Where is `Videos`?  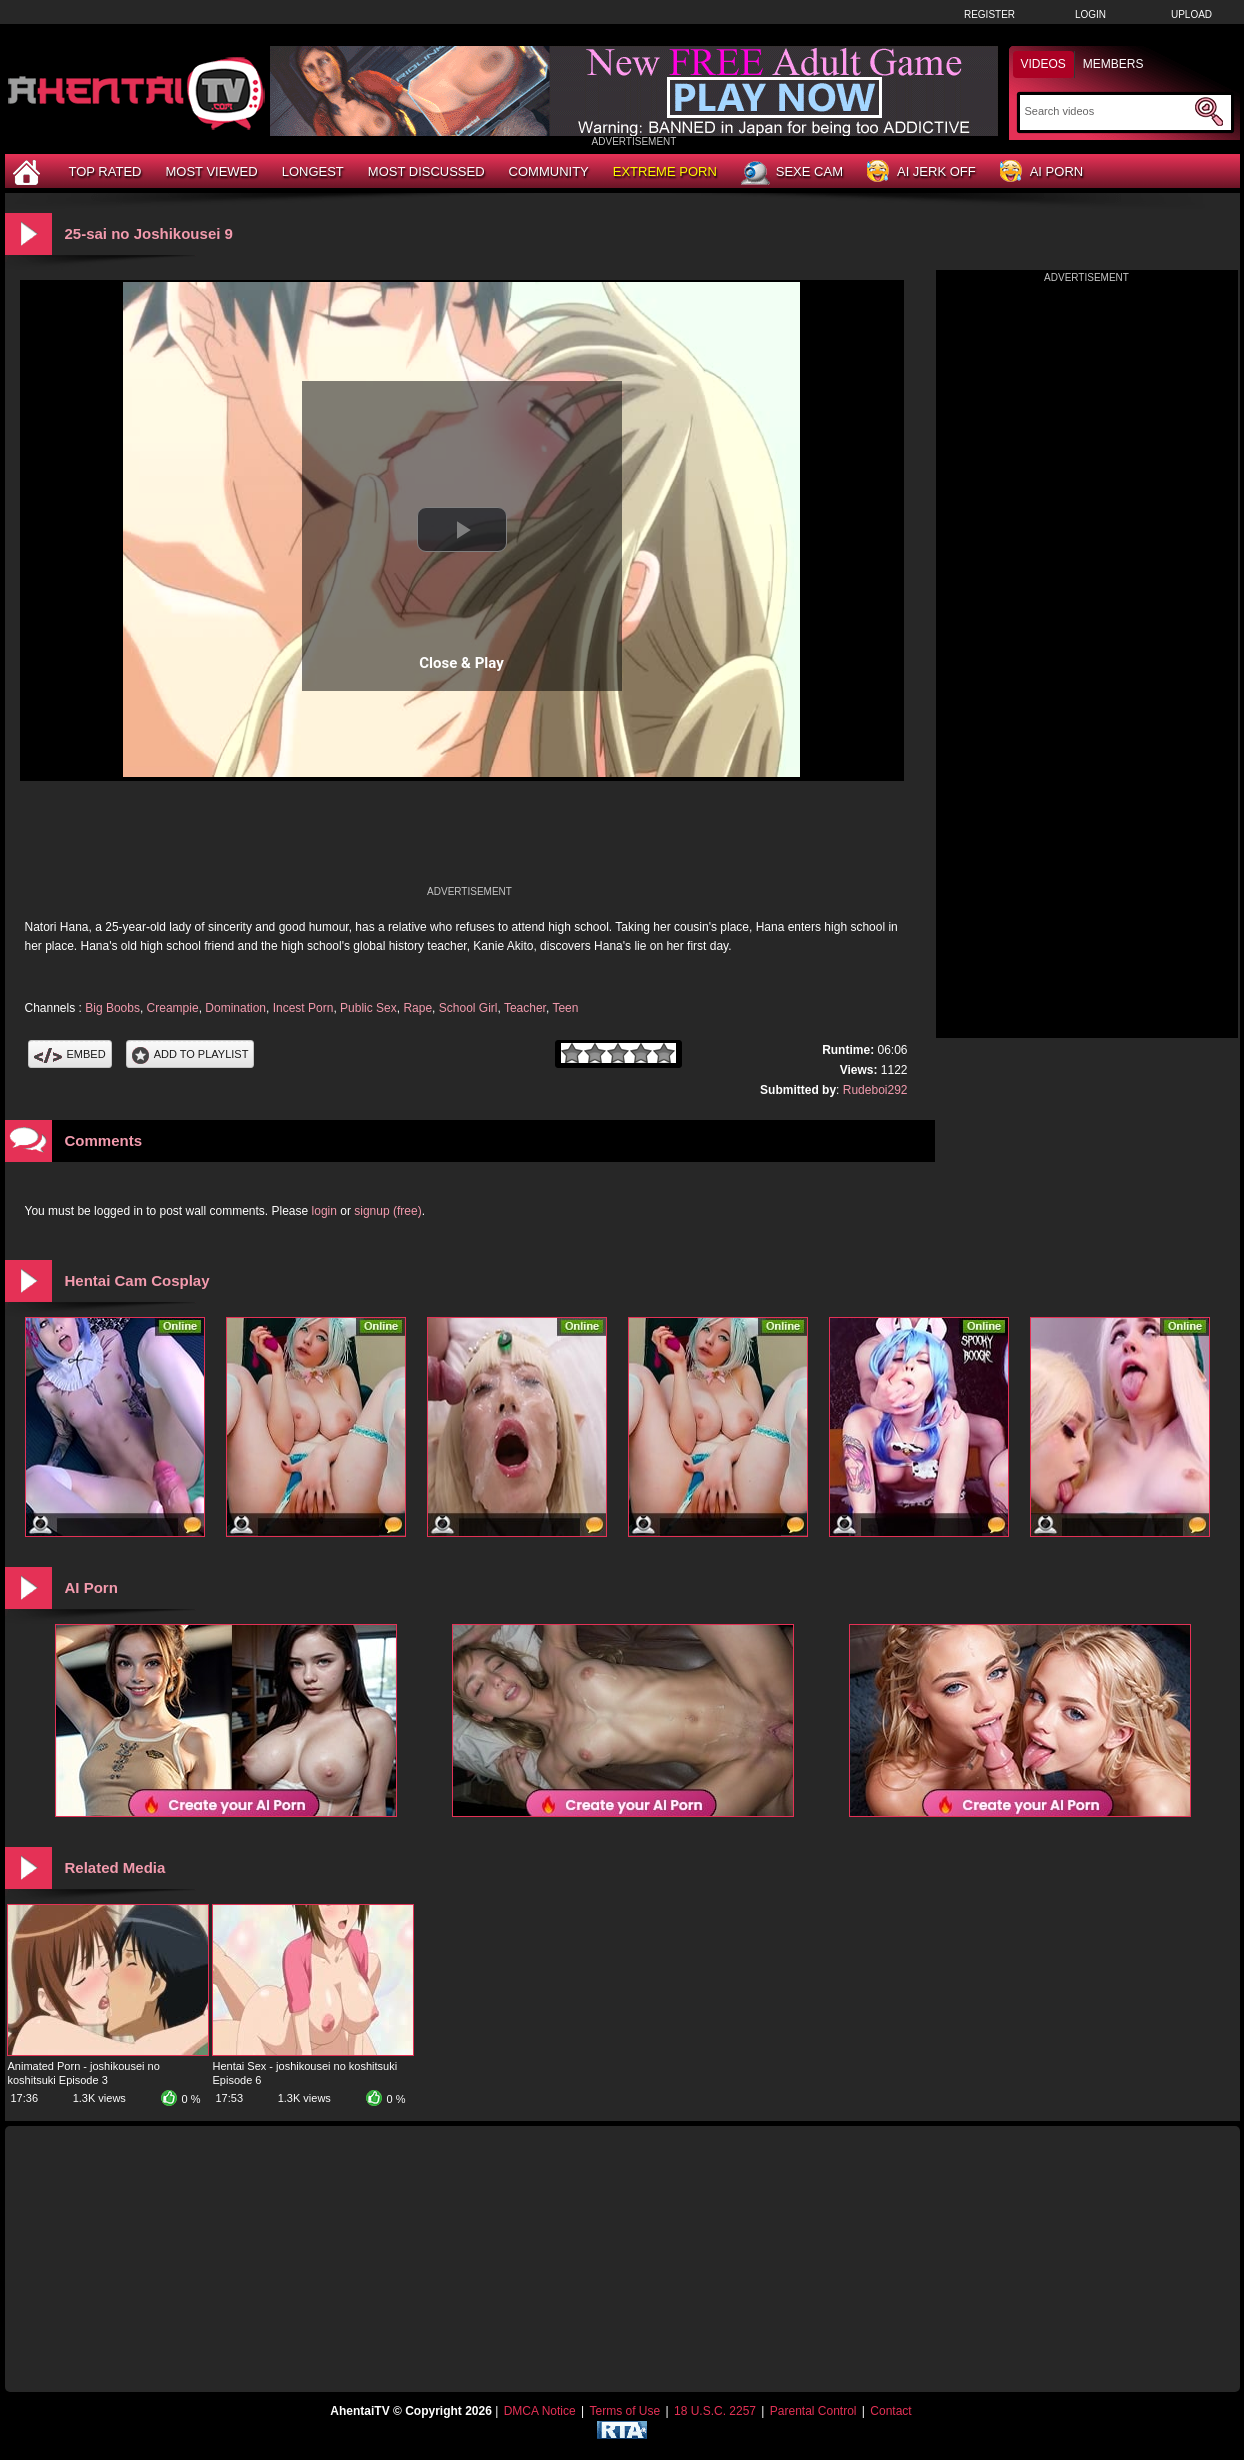 Videos is located at coordinates (1043, 64).